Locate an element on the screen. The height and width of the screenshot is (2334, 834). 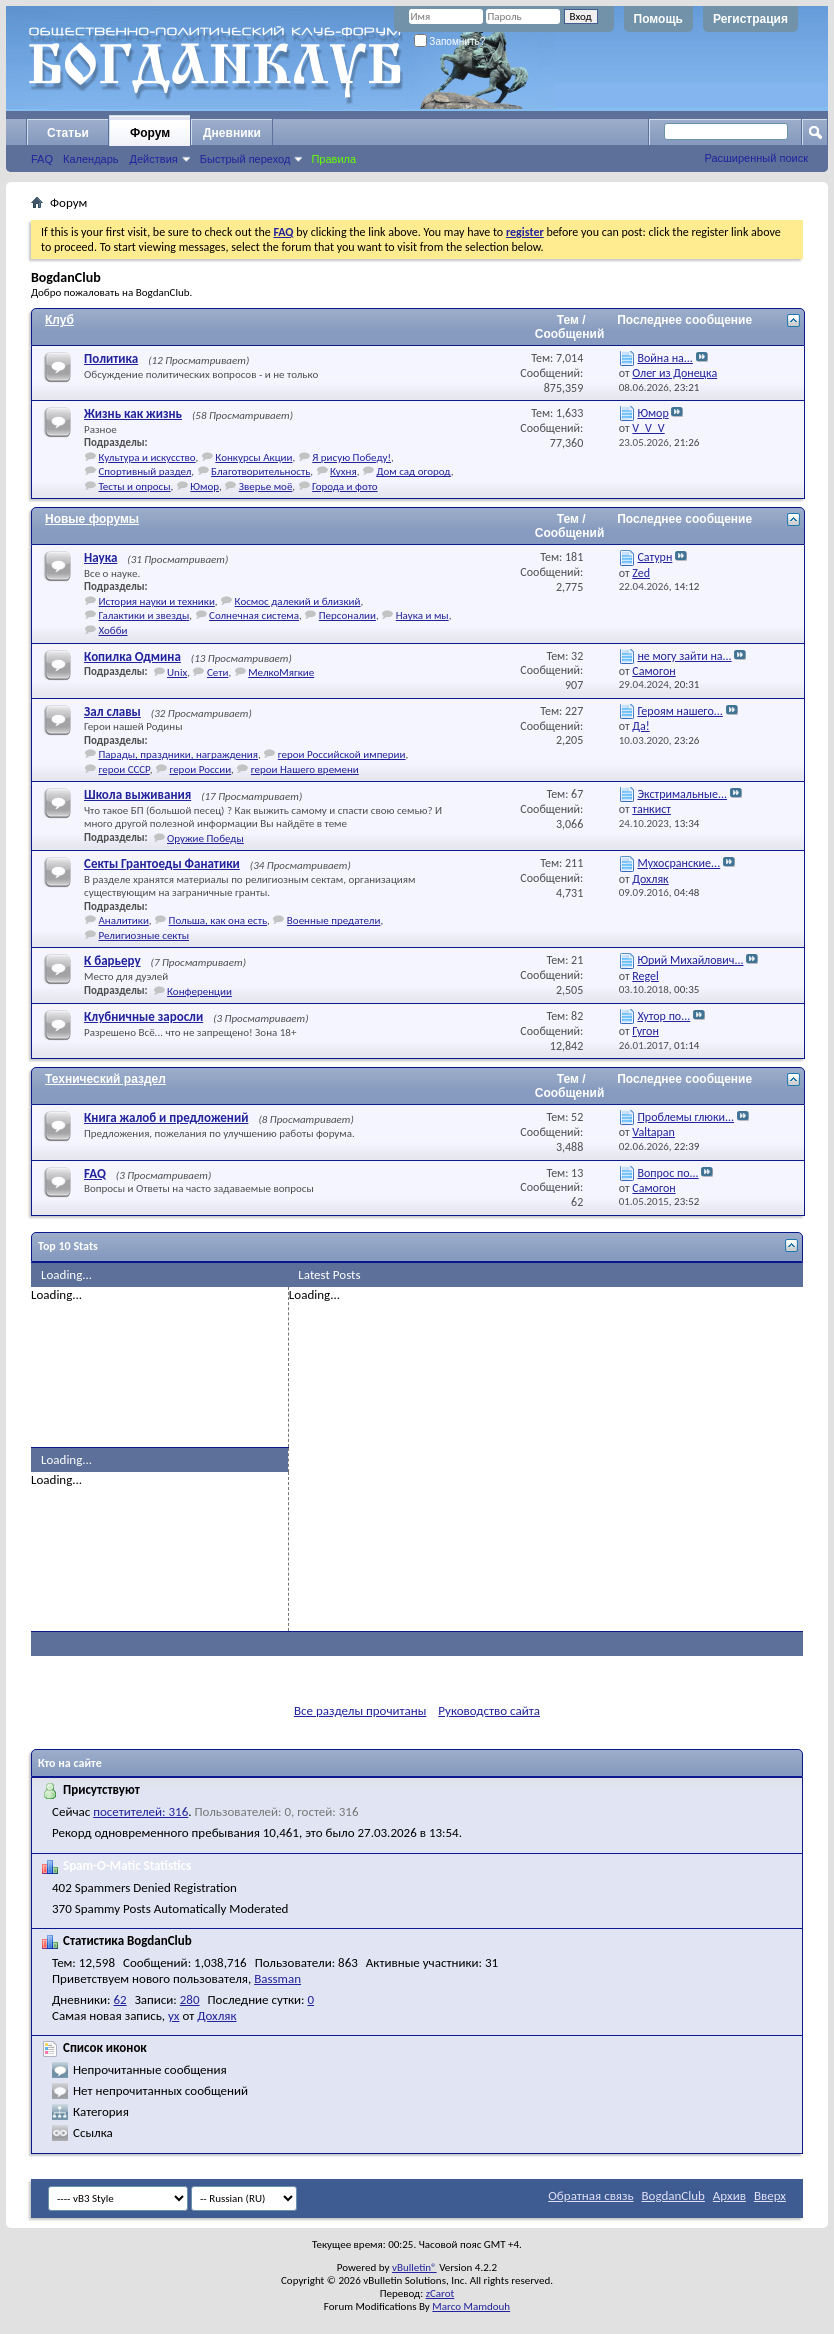
Дохляк is located at coordinates (216, 2015).